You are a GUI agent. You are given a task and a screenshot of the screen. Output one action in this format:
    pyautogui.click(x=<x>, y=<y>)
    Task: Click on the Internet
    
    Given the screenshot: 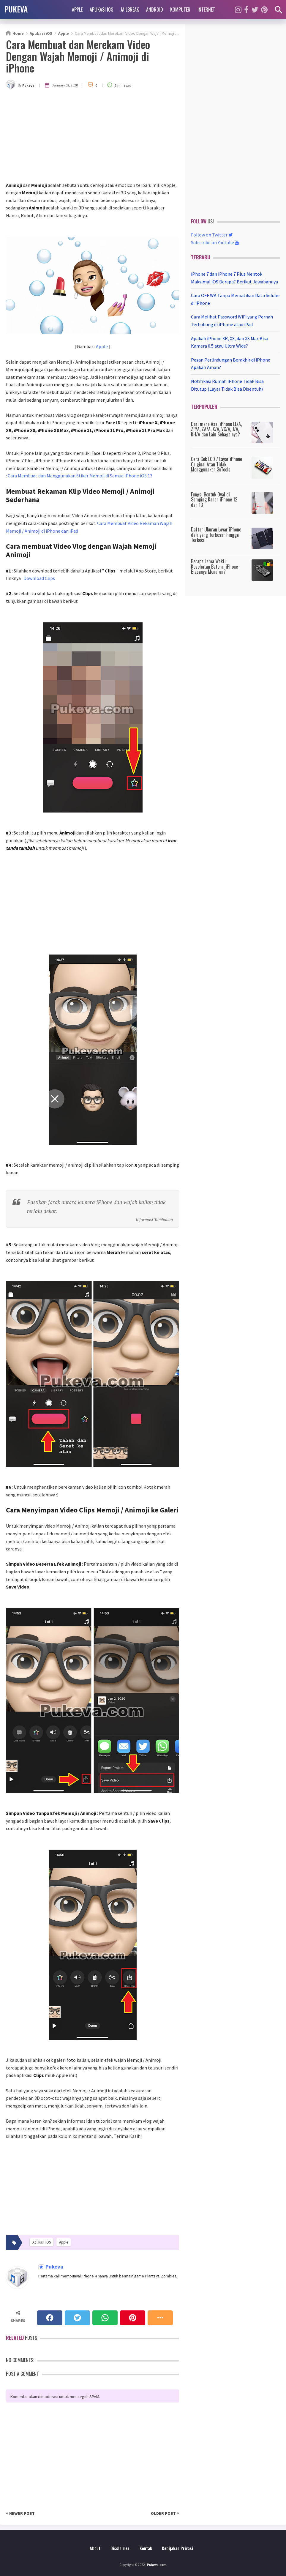 What is the action you would take?
    pyautogui.click(x=206, y=9)
    